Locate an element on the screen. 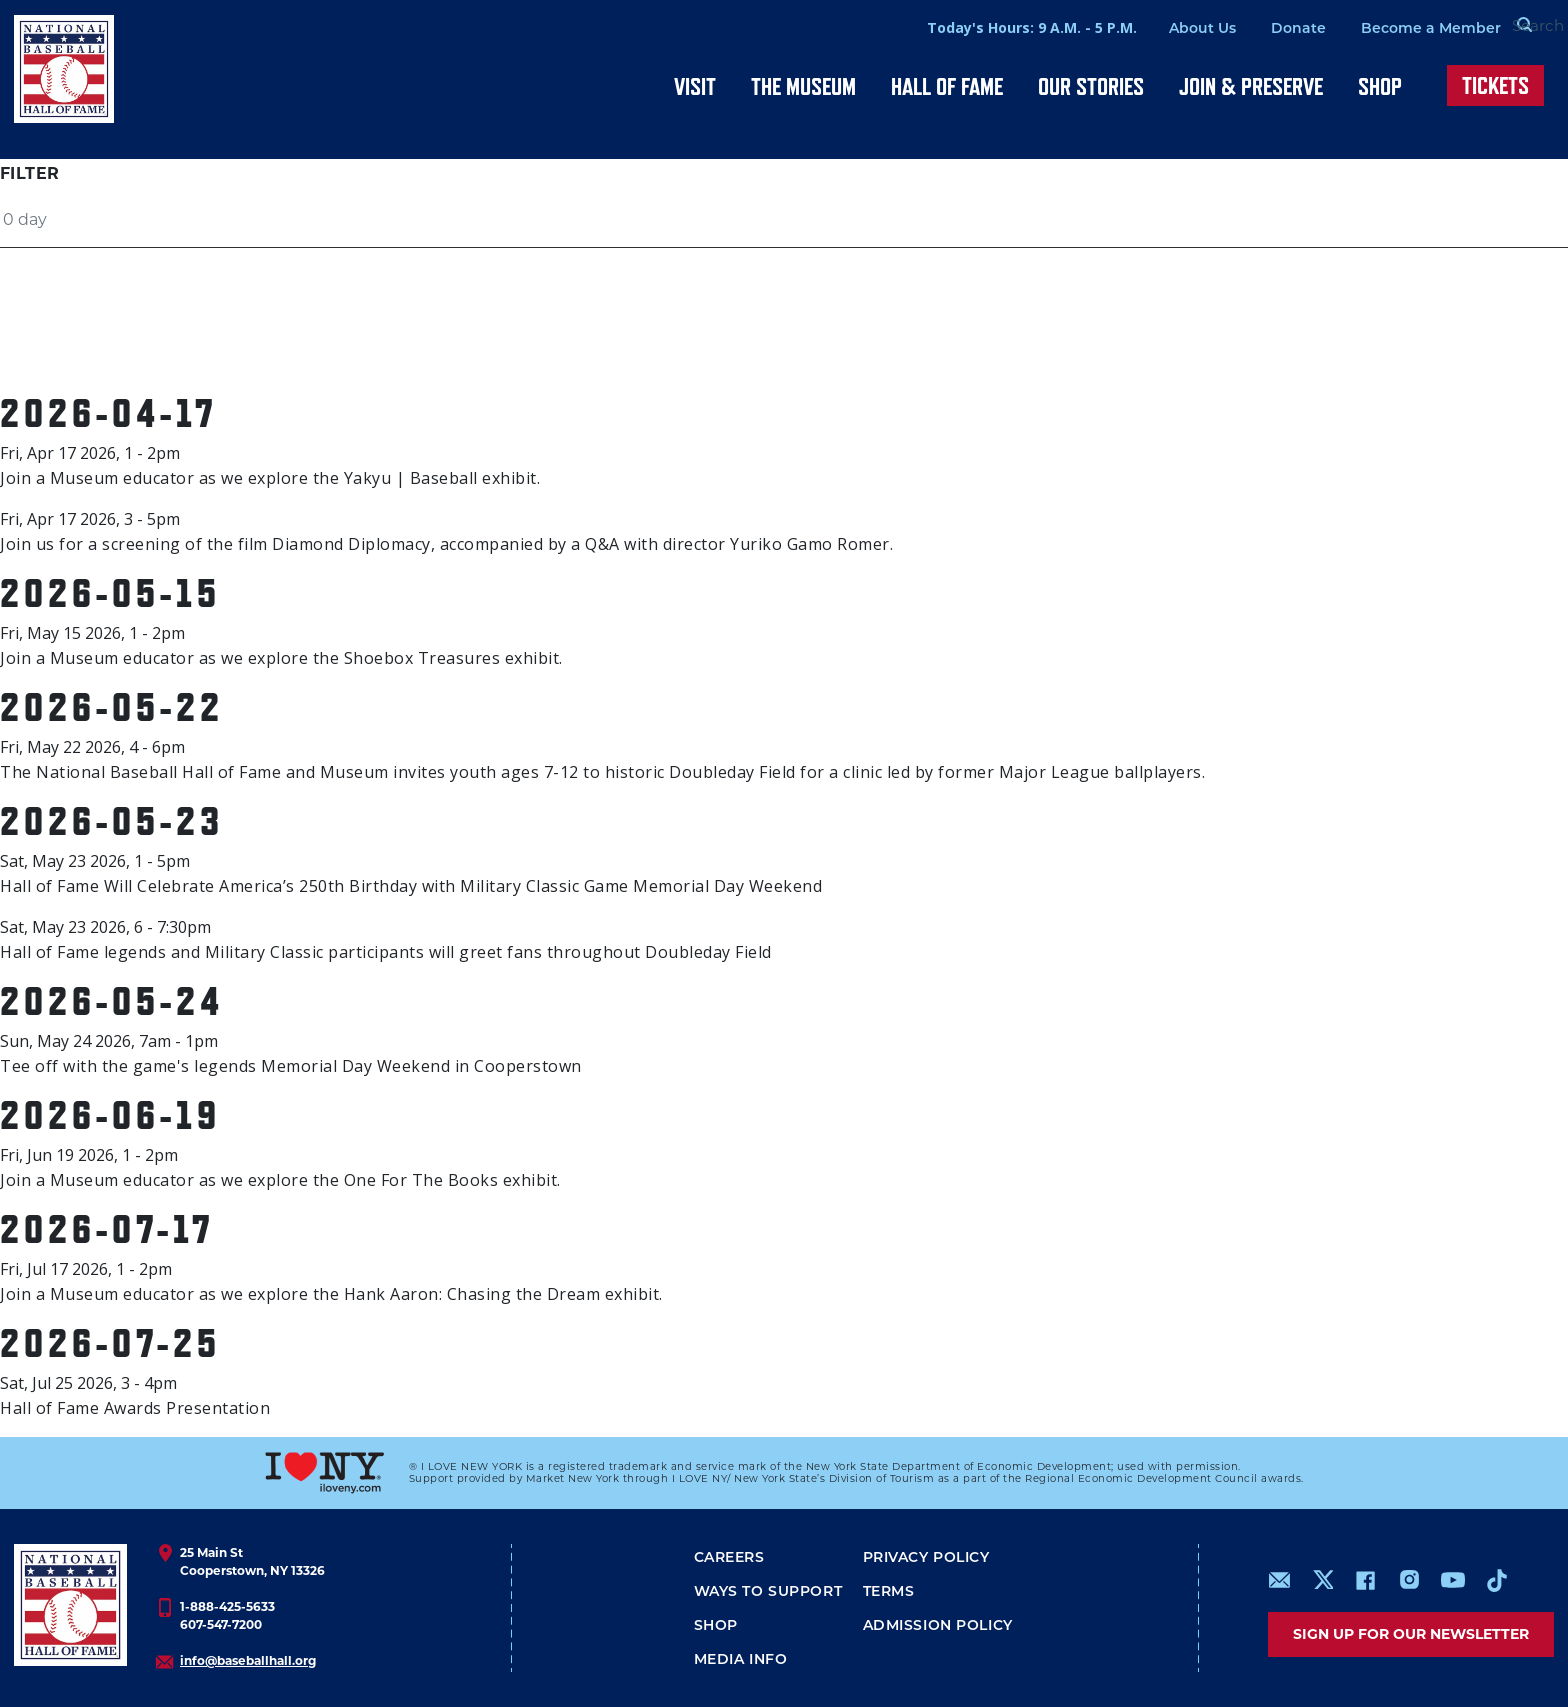  Media Info is located at coordinates (741, 1660).